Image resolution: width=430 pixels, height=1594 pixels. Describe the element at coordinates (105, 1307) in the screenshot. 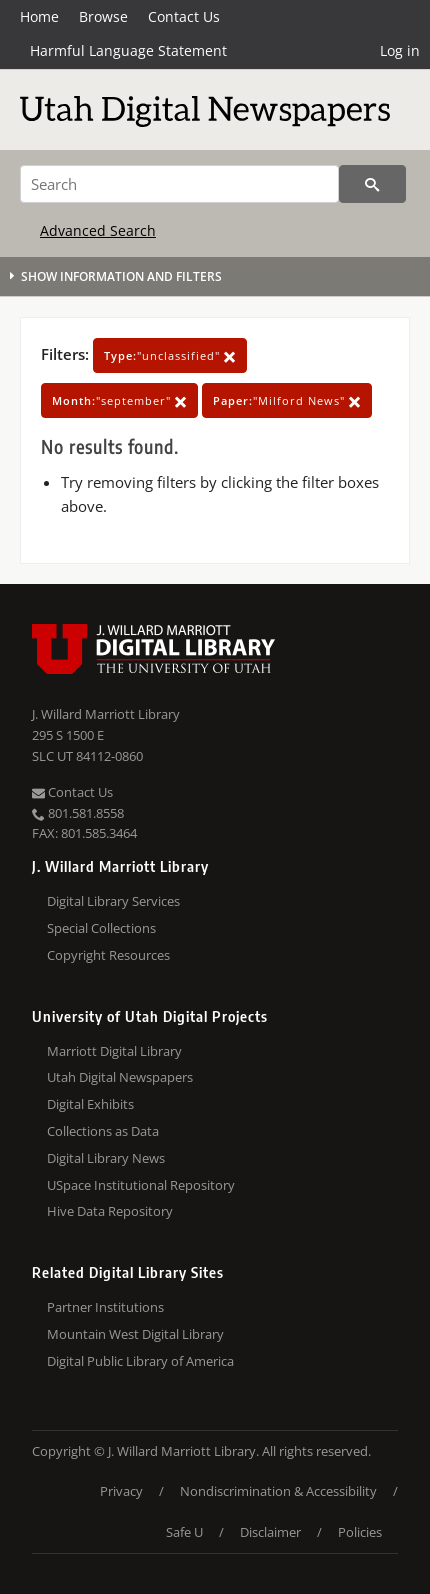

I see `Partner Institutions` at that location.